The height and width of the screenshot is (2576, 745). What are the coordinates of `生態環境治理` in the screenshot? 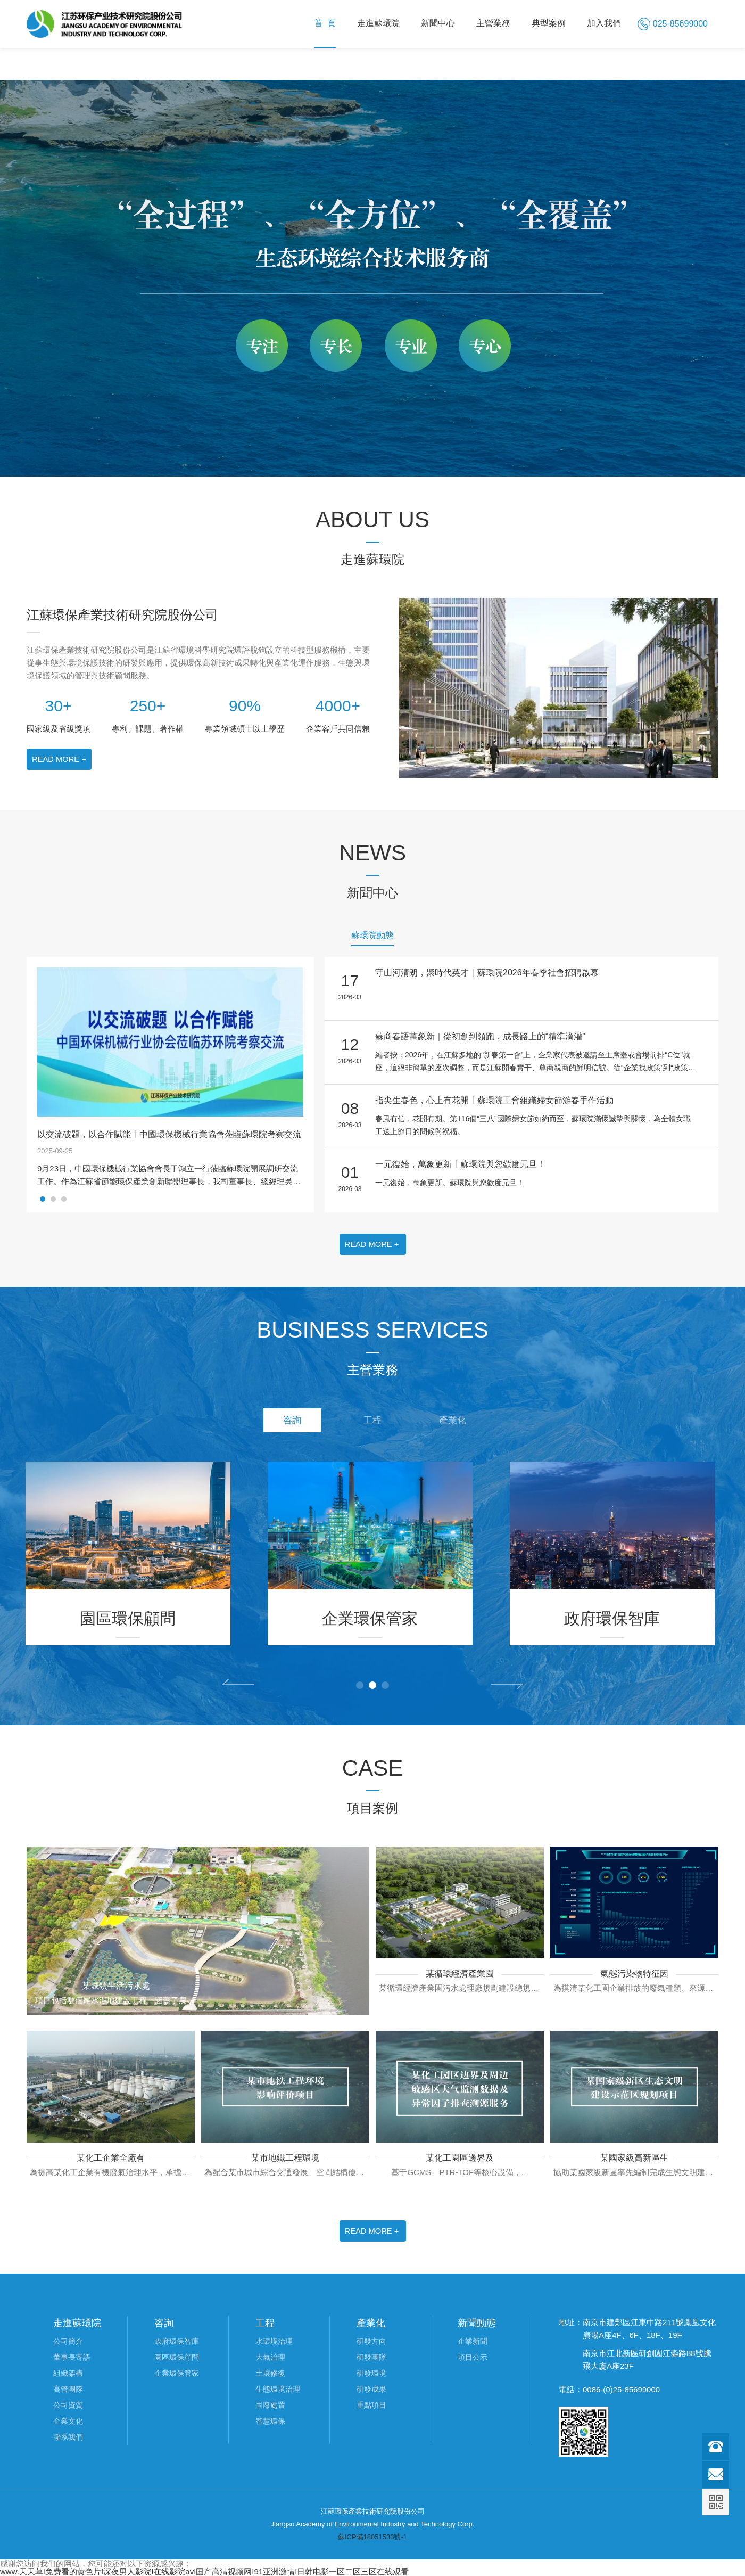 It's located at (277, 2389).